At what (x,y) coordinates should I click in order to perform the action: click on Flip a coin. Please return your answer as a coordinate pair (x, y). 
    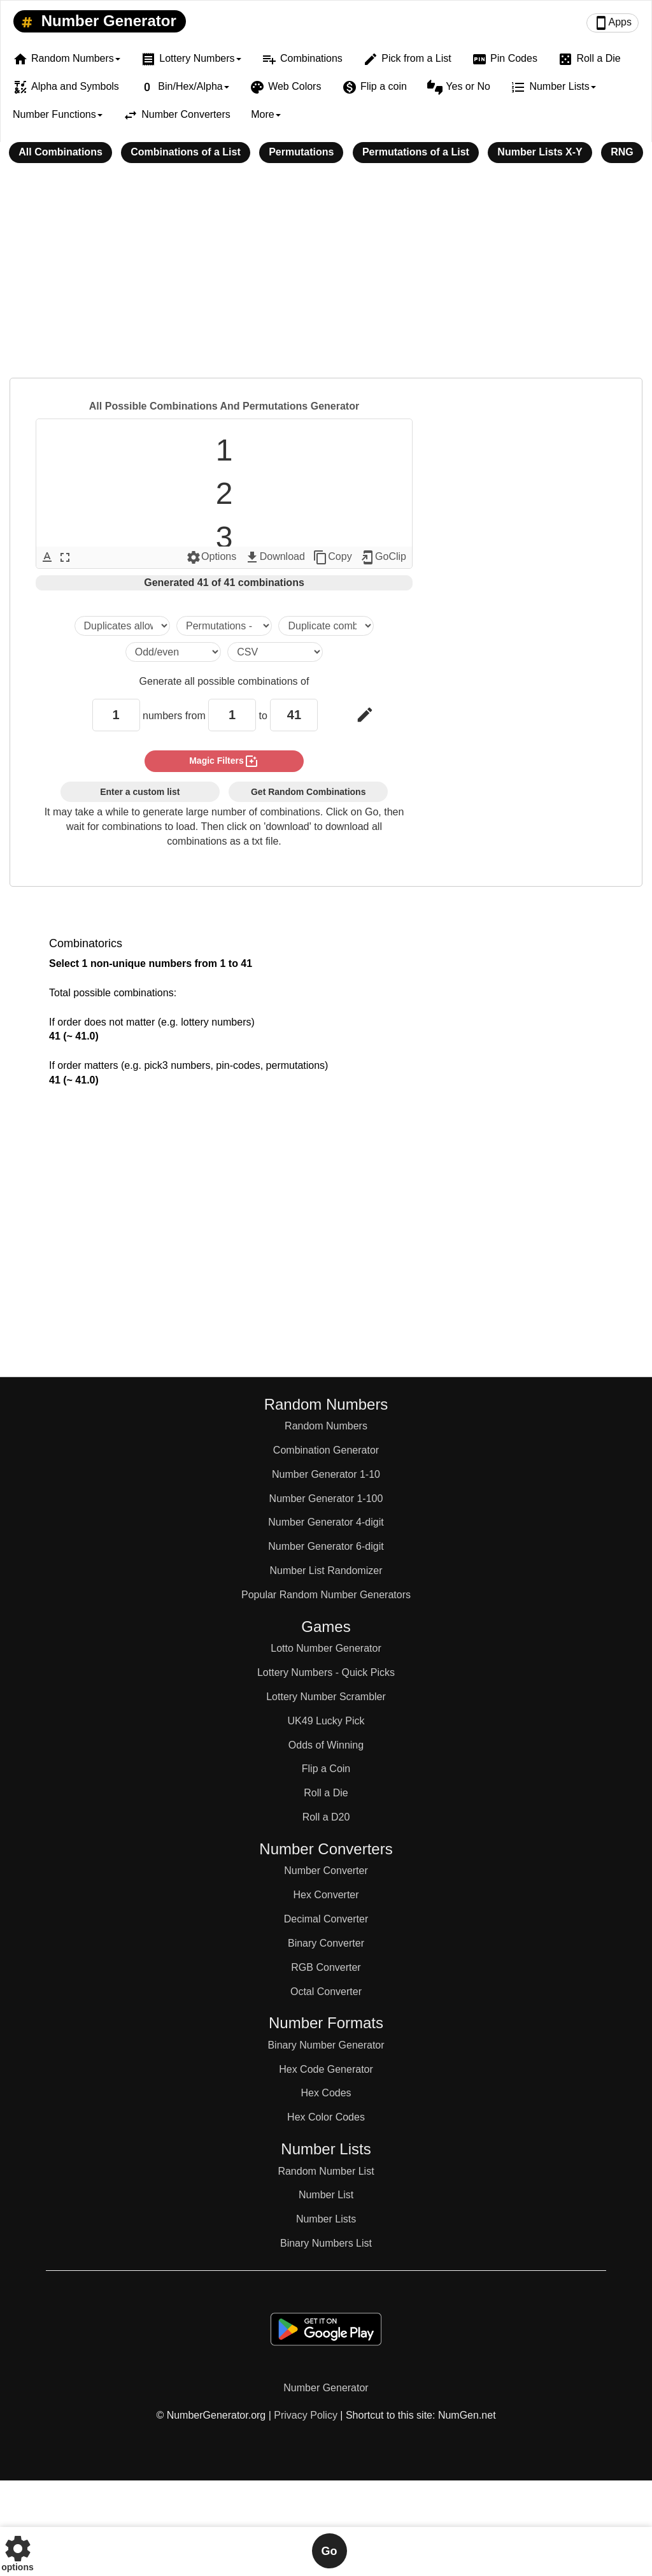
    Looking at the image, I should click on (374, 87).